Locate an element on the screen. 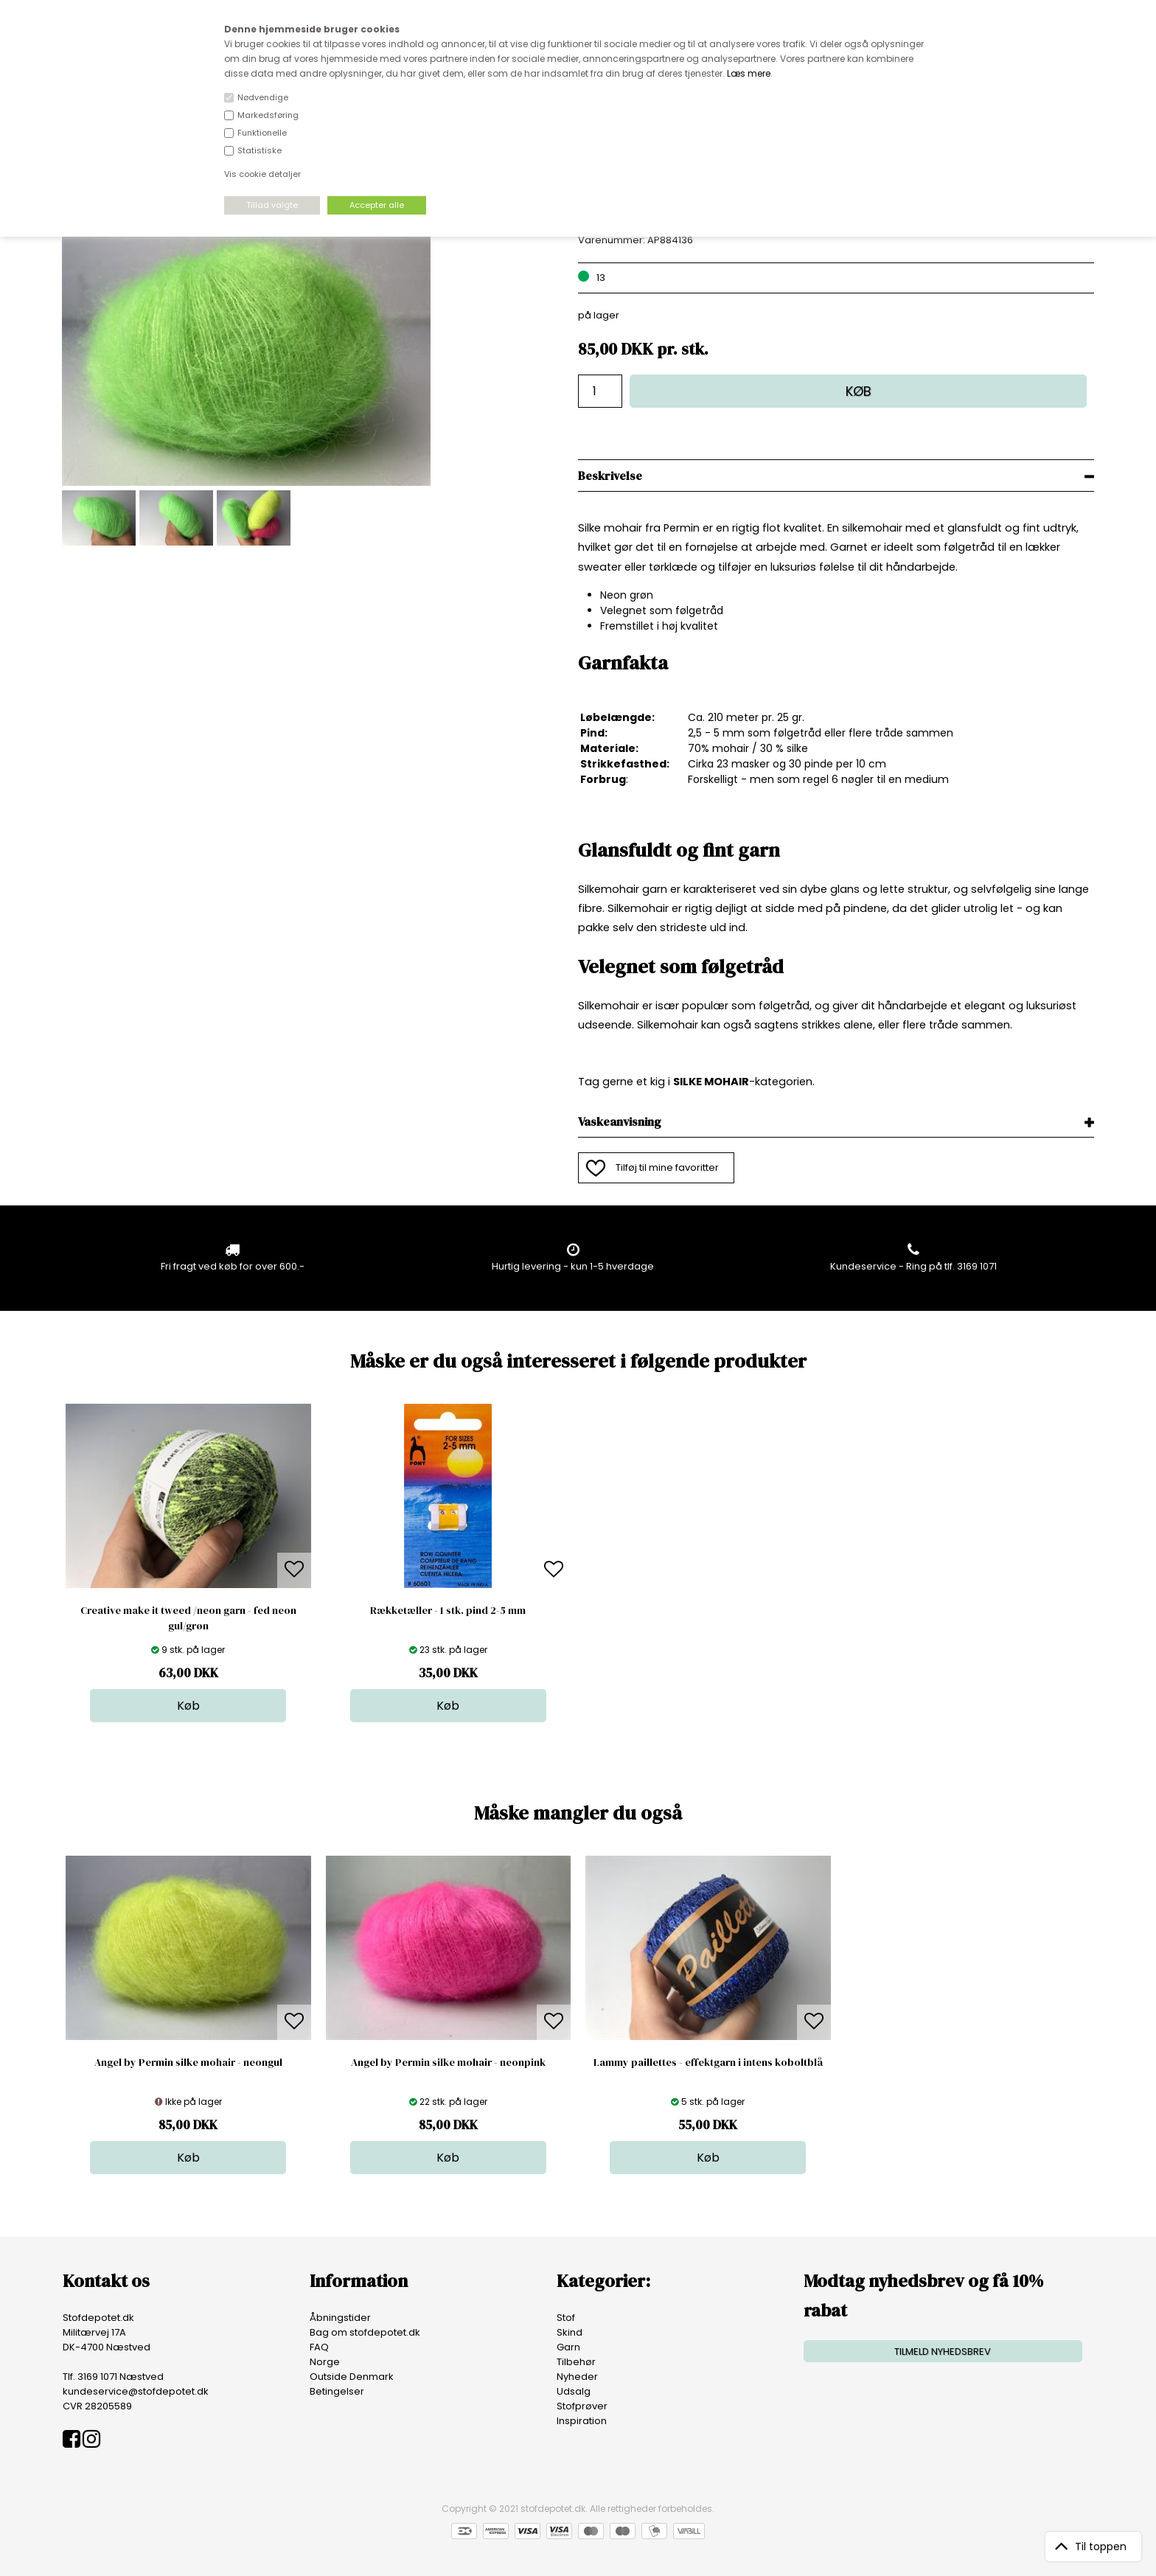 This screenshot has height=2576, width=1156. Bag om stofdepotet.dk is located at coordinates (365, 2332).